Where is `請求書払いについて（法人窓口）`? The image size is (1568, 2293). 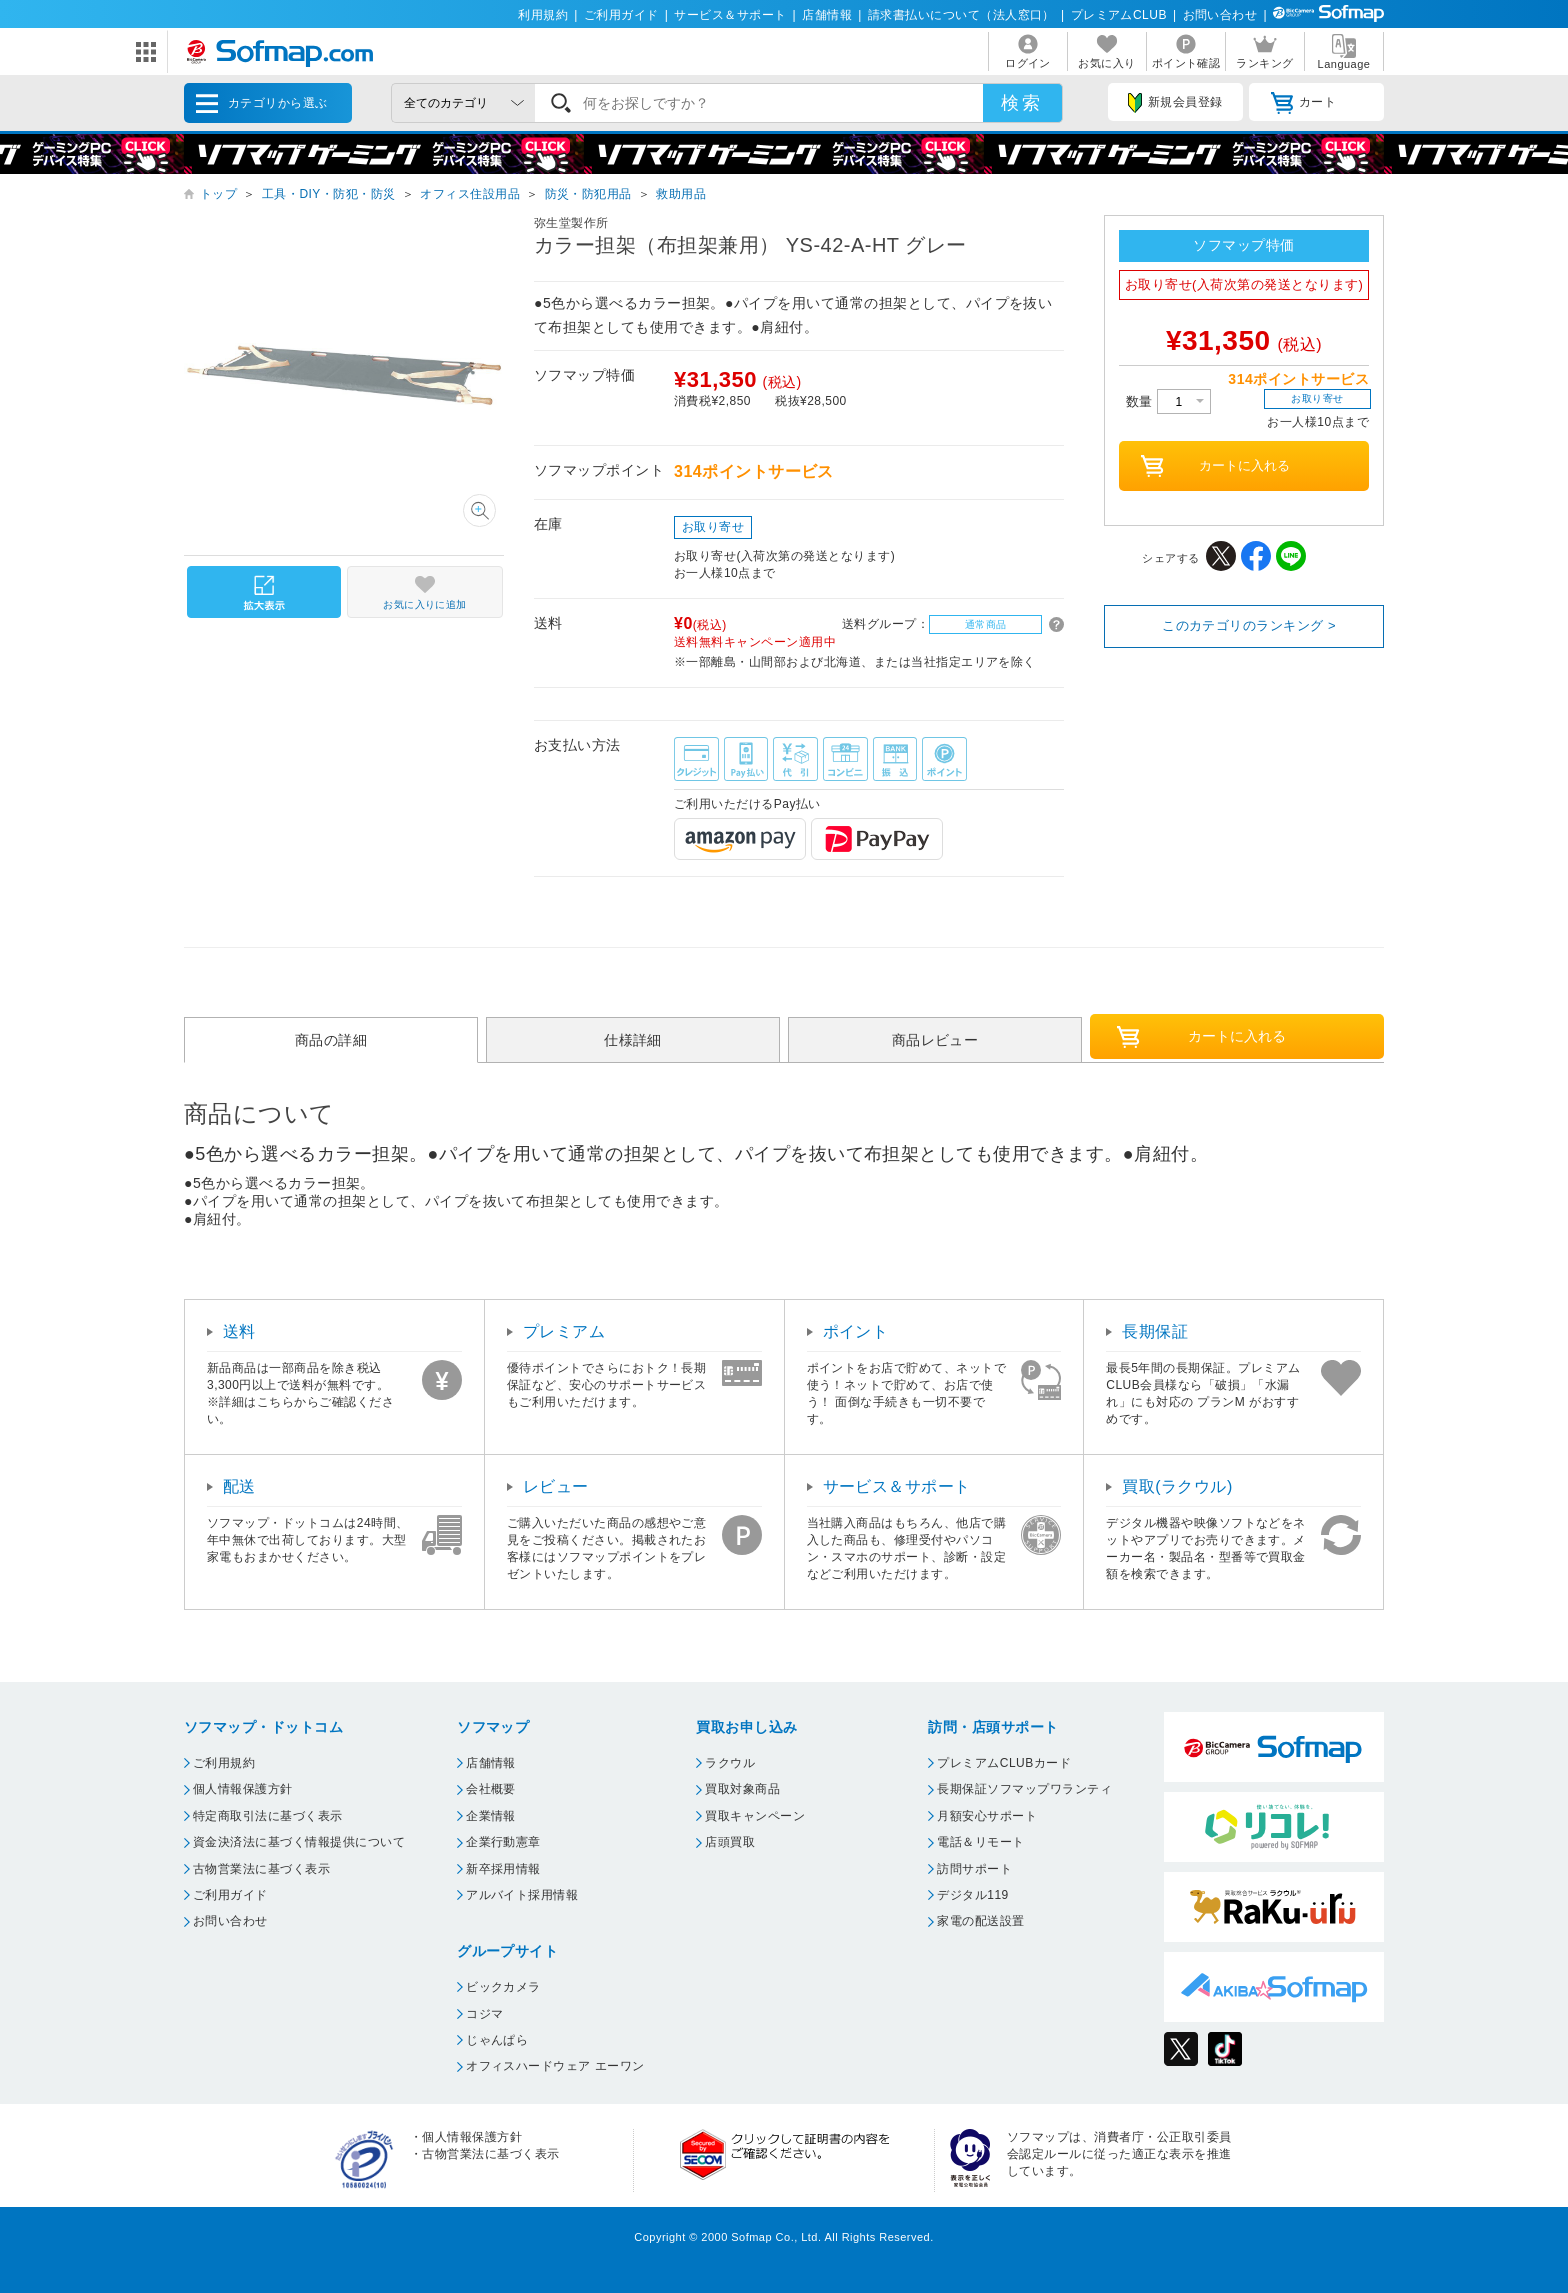
請求書払いについて（法人窓口） is located at coordinates (961, 15).